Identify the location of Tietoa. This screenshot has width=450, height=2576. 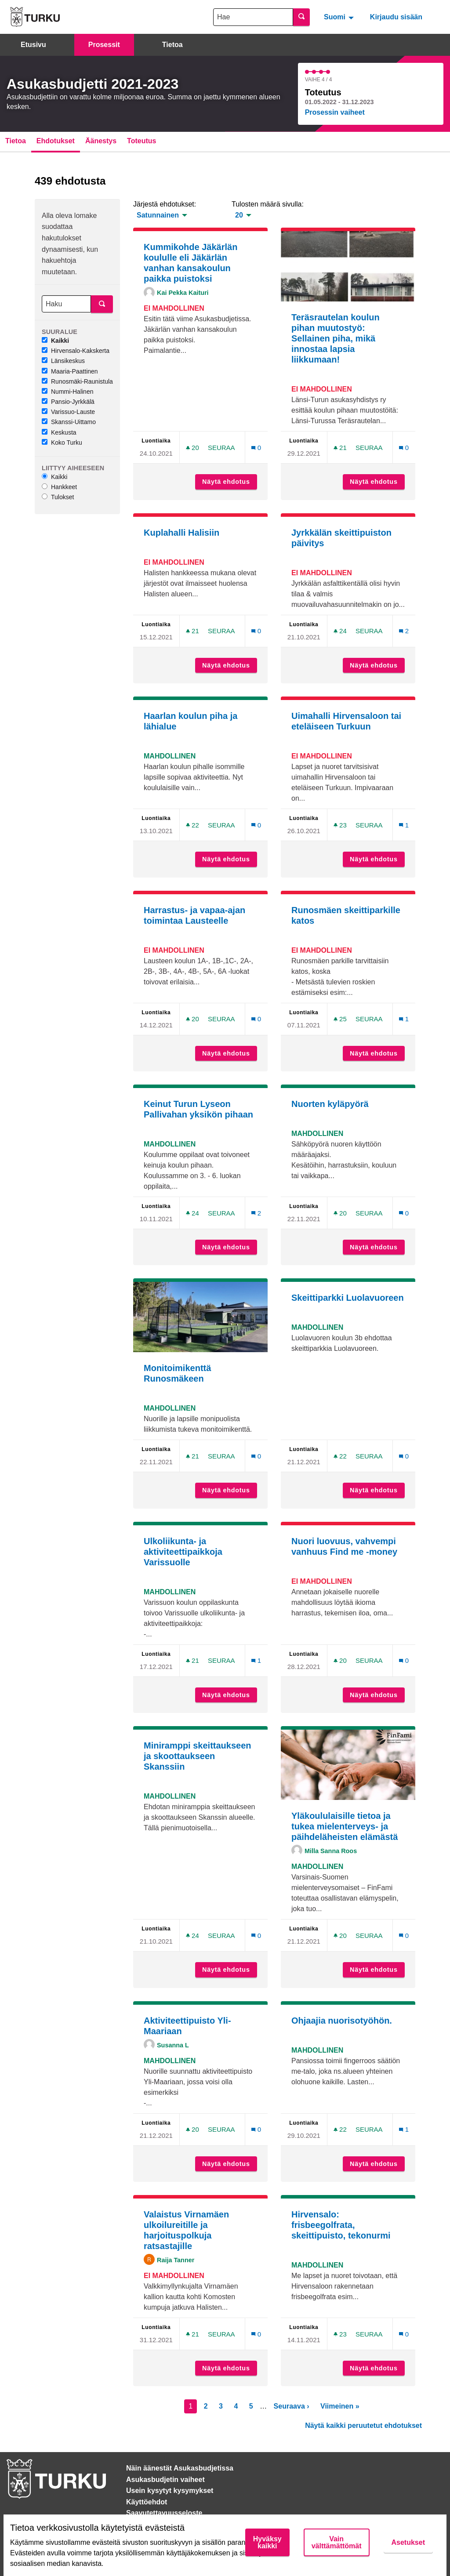
(172, 44).